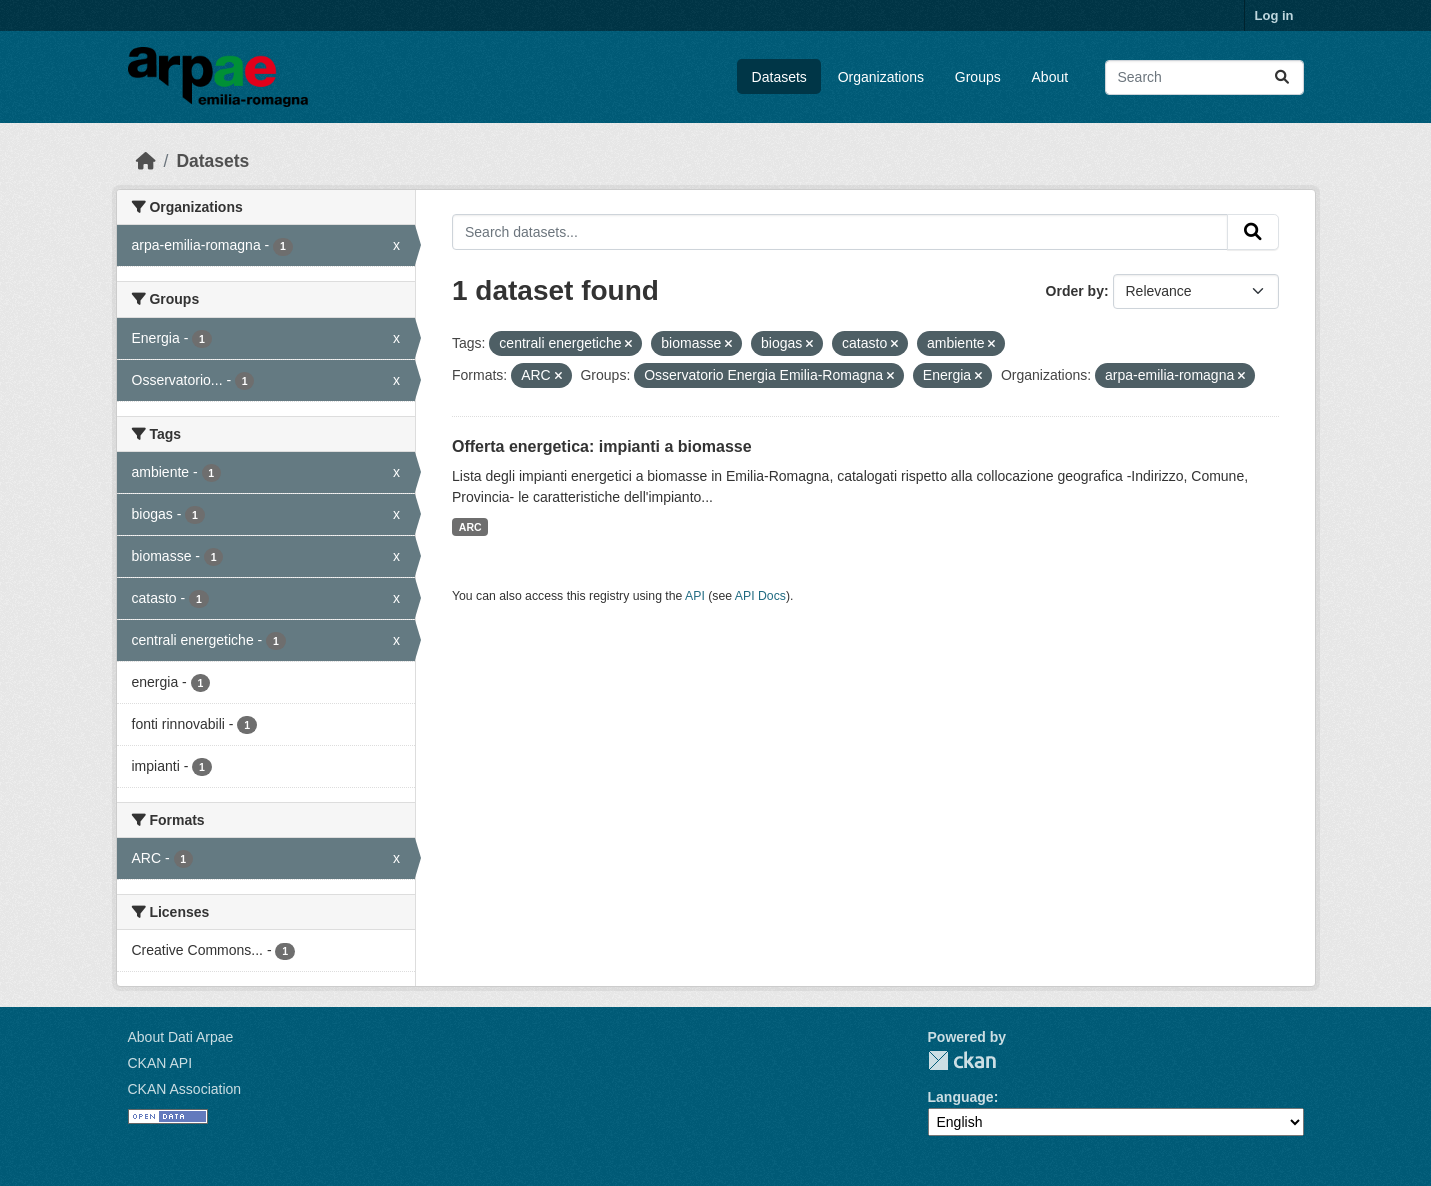 This screenshot has width=1431, height=1186. Describe the element at coordinates (695, 596) in the screenshot. I see `API` at that location.